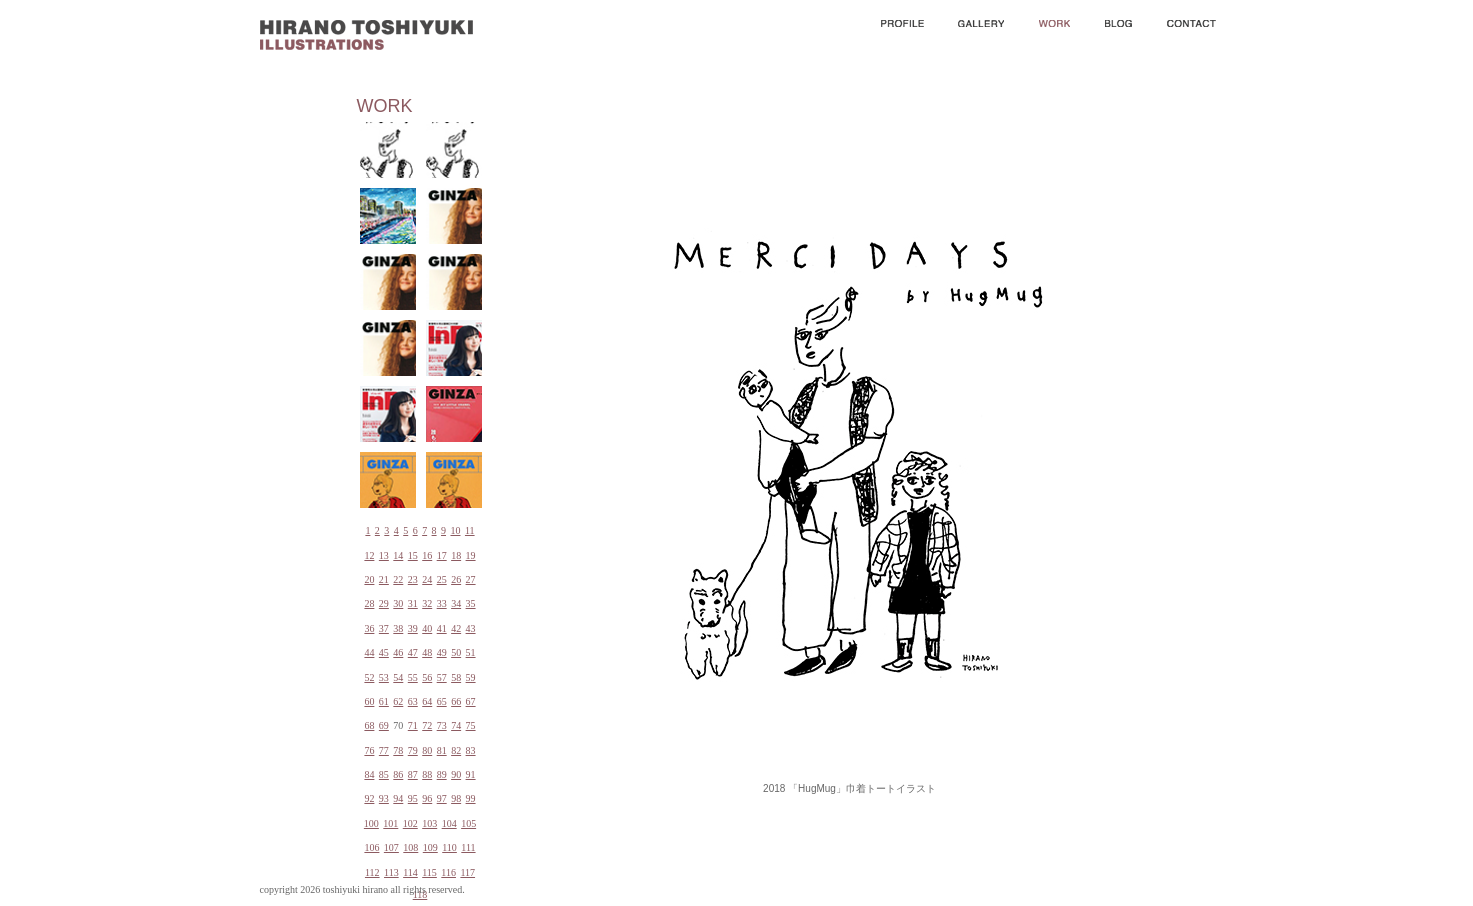 This screenshot has height=906, width=1473. What do you see at coordinates (468, 847) in the screenshot?
I see `111` at bounding box center [468, 847].